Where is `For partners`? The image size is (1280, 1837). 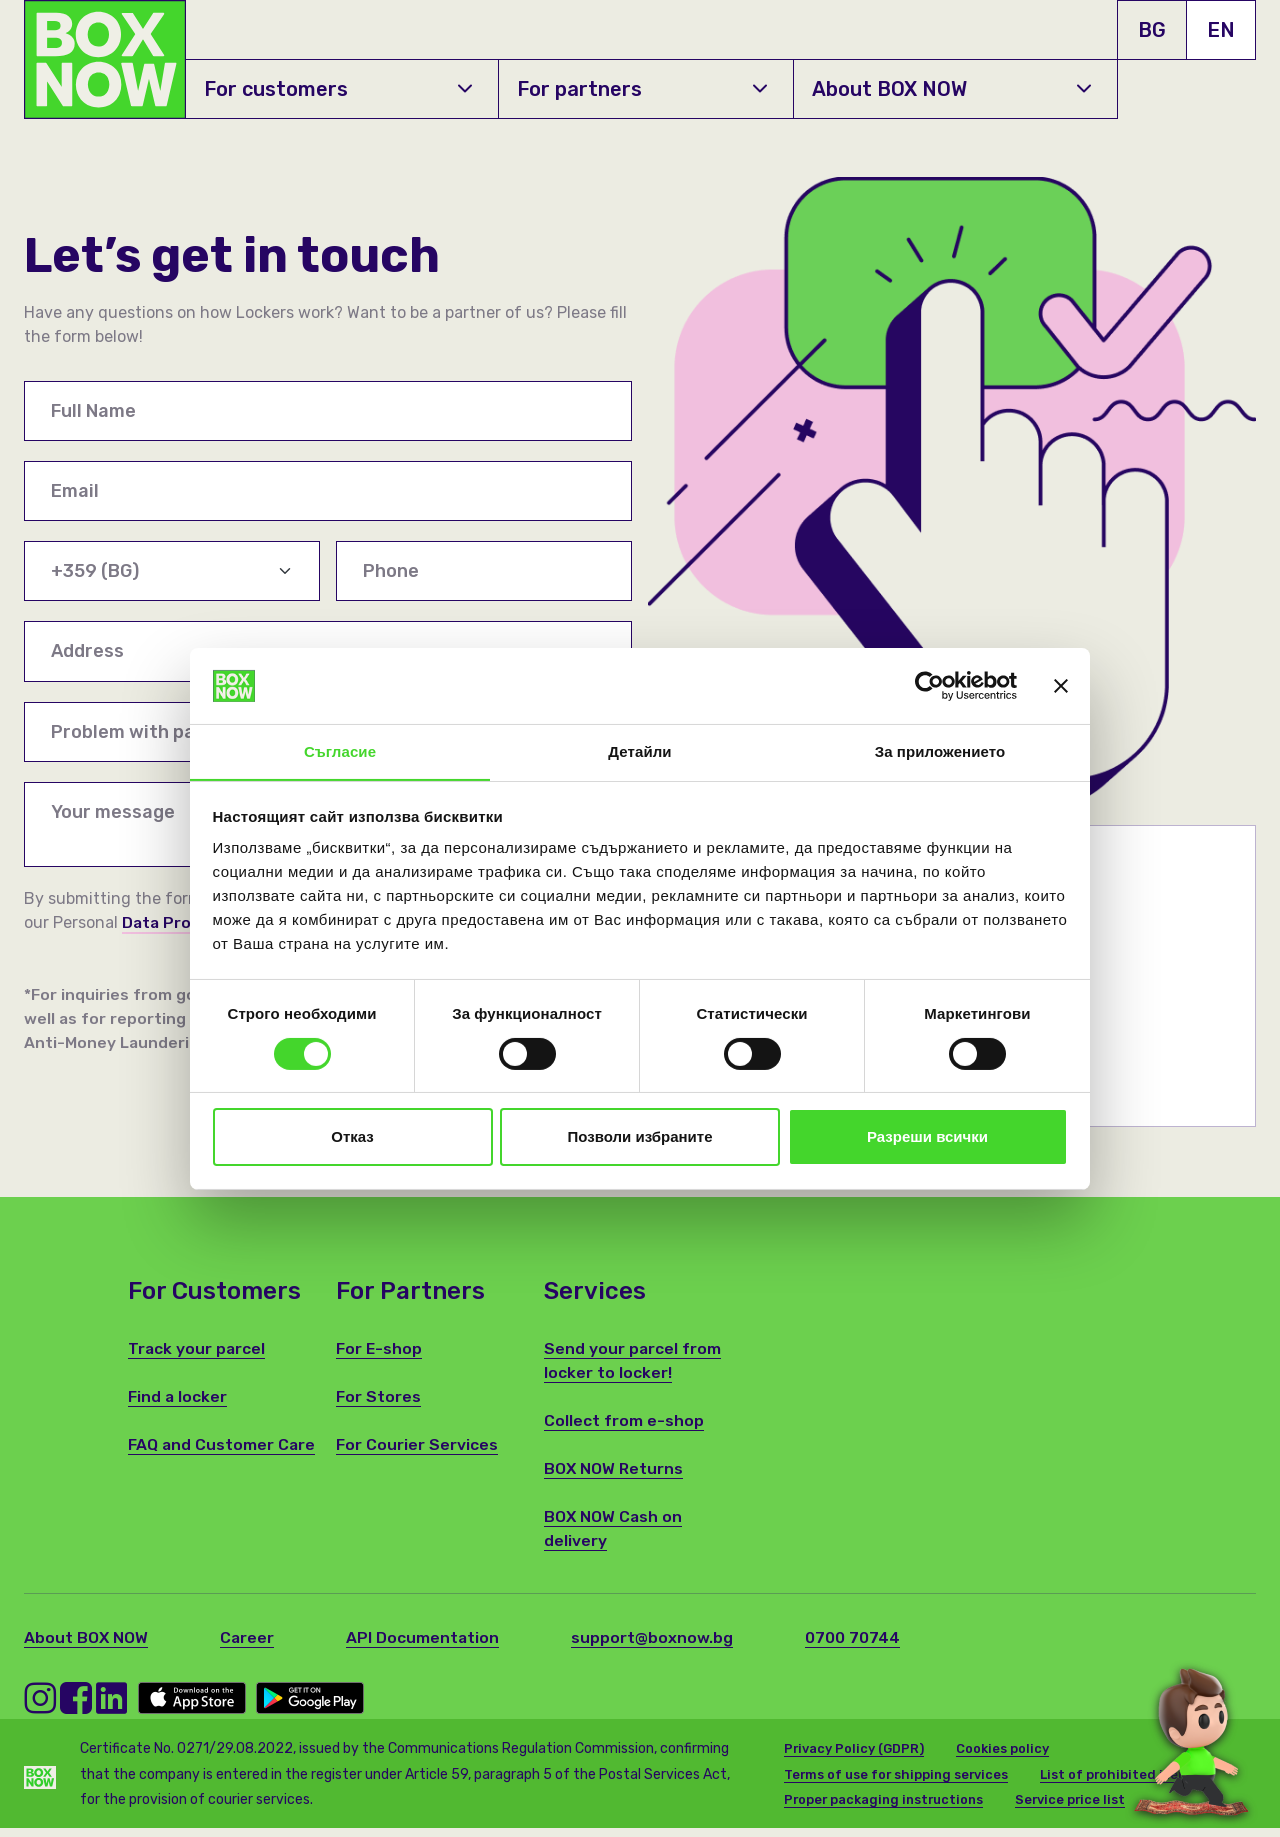
For partners is located at coordinates (641, 89).